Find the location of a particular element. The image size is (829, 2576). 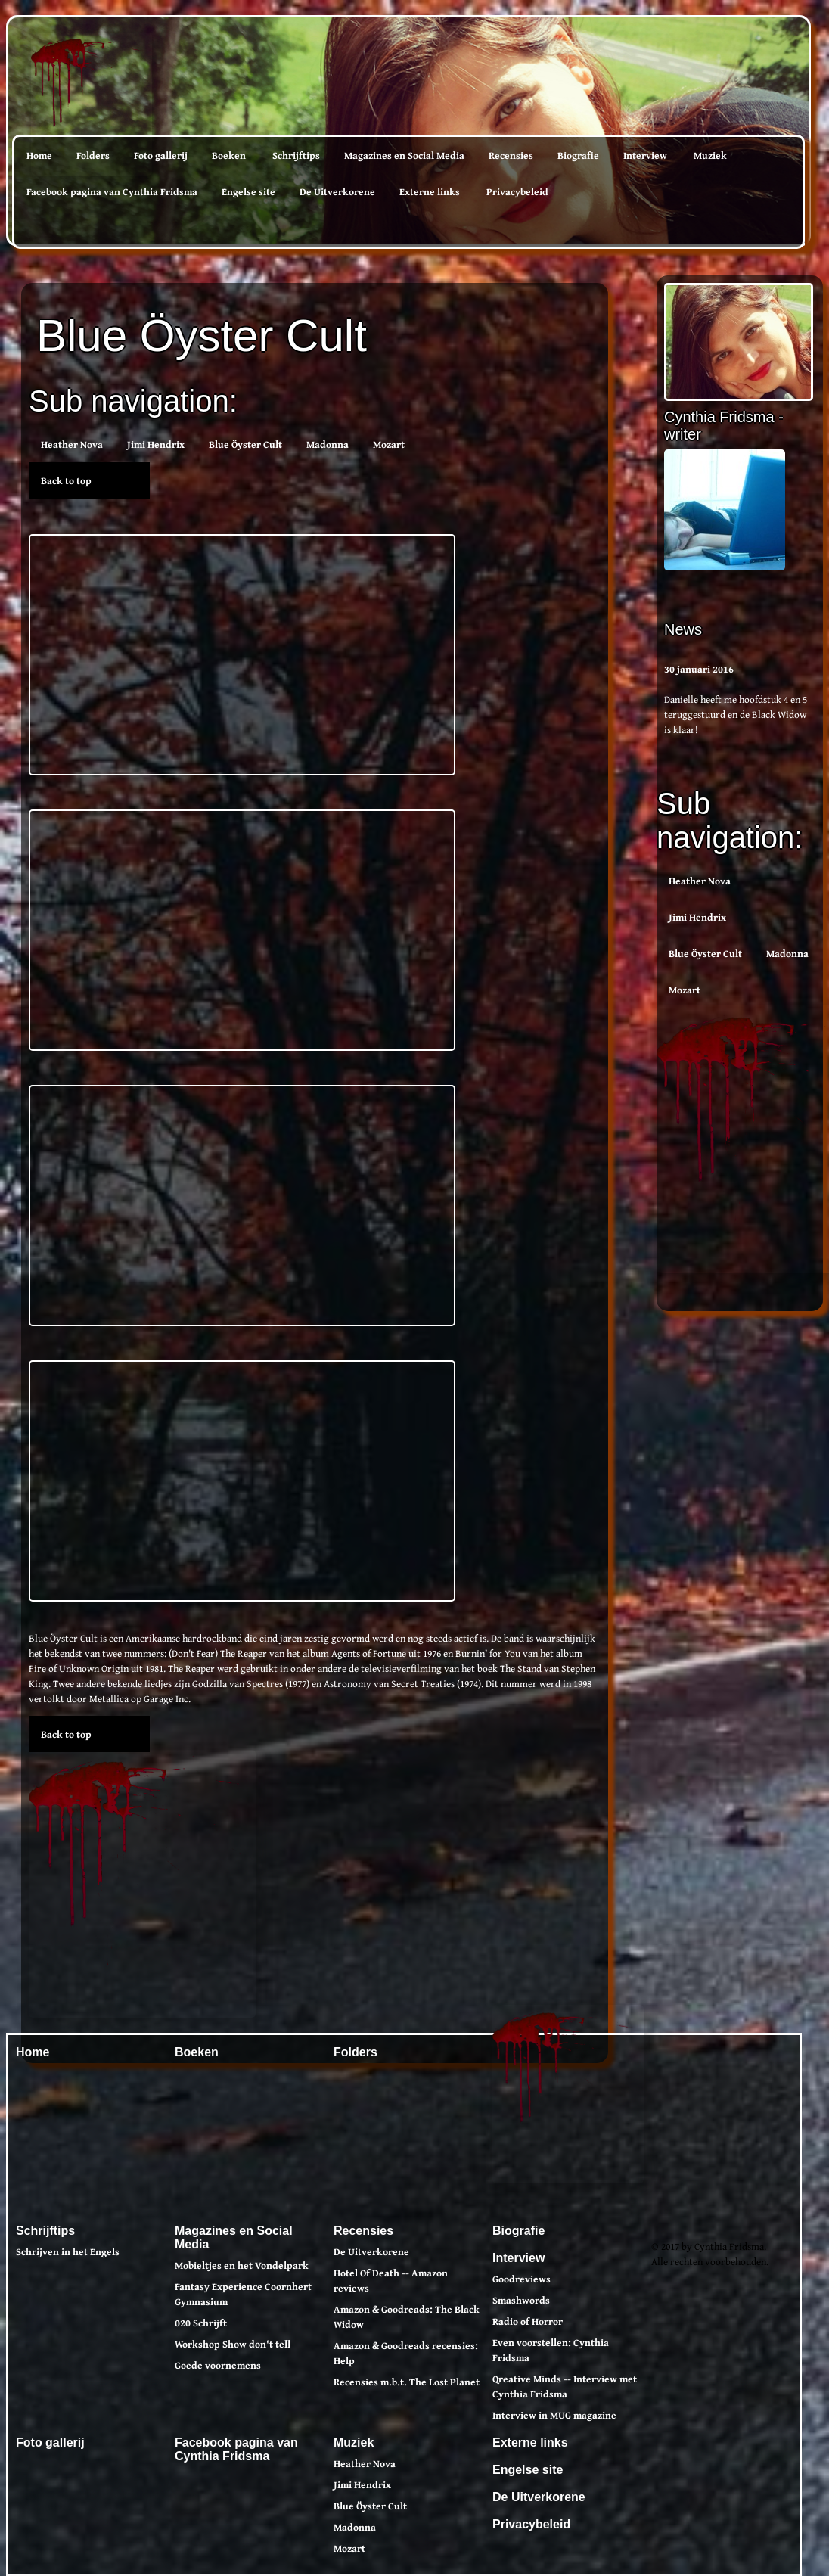

Engelse site is located at coordinates (248, 191).